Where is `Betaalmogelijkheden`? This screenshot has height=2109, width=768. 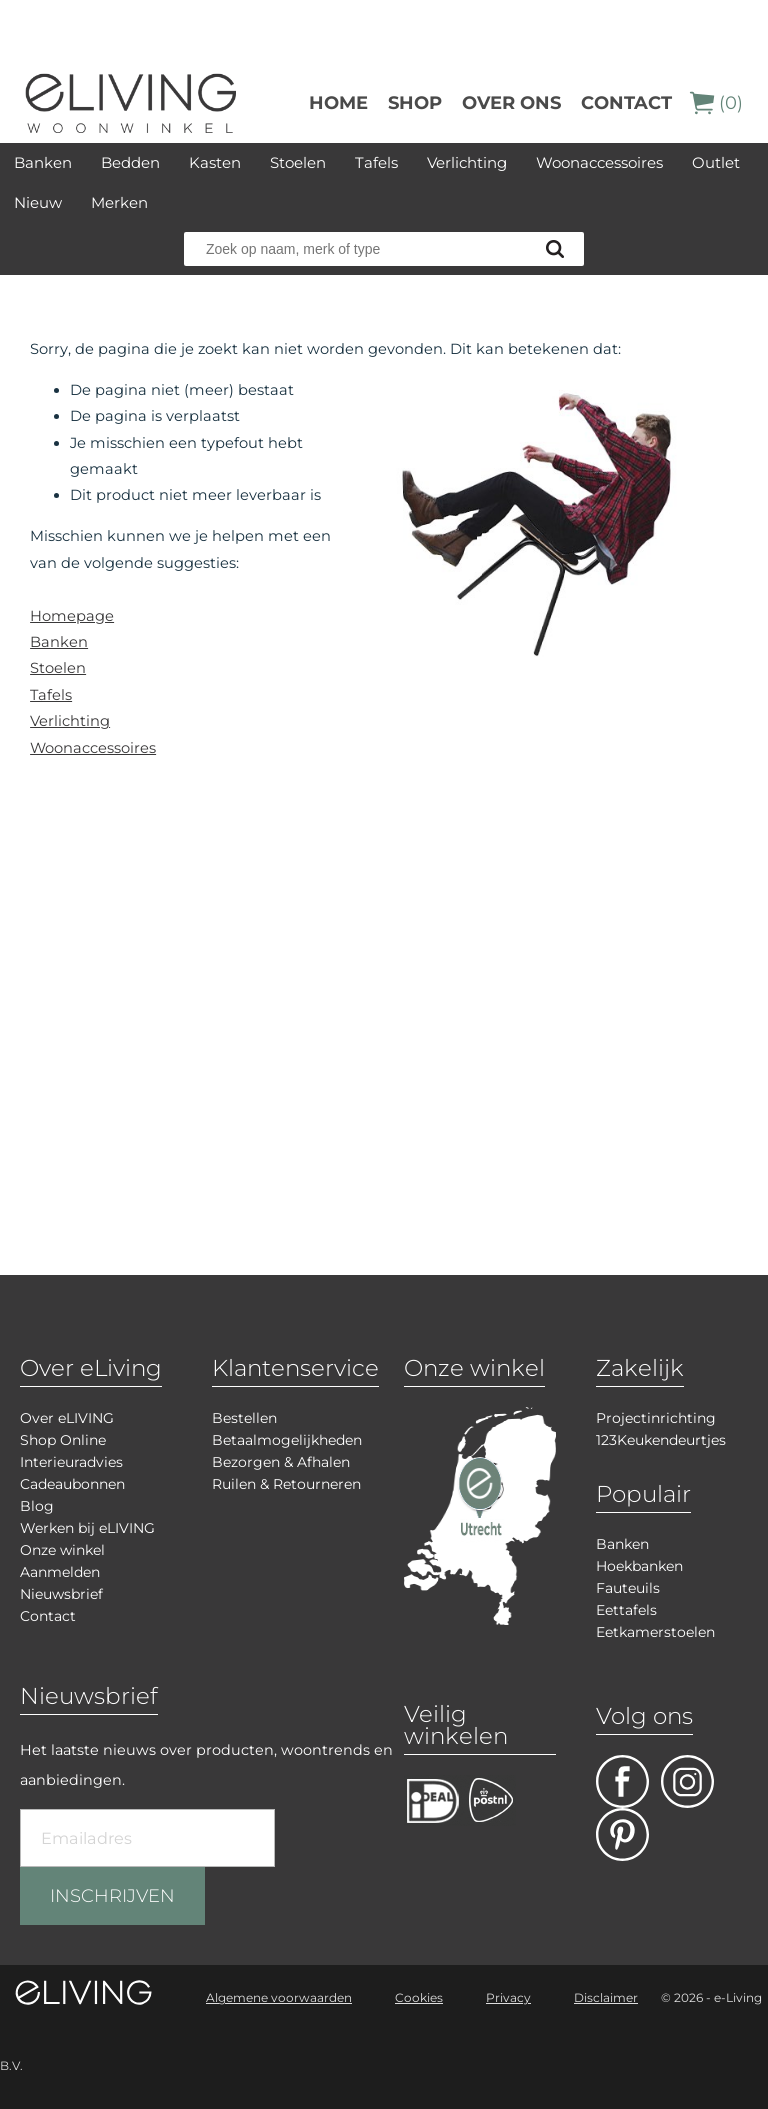 Betaalmogelijkheden is located at coordinates (287, 1440).